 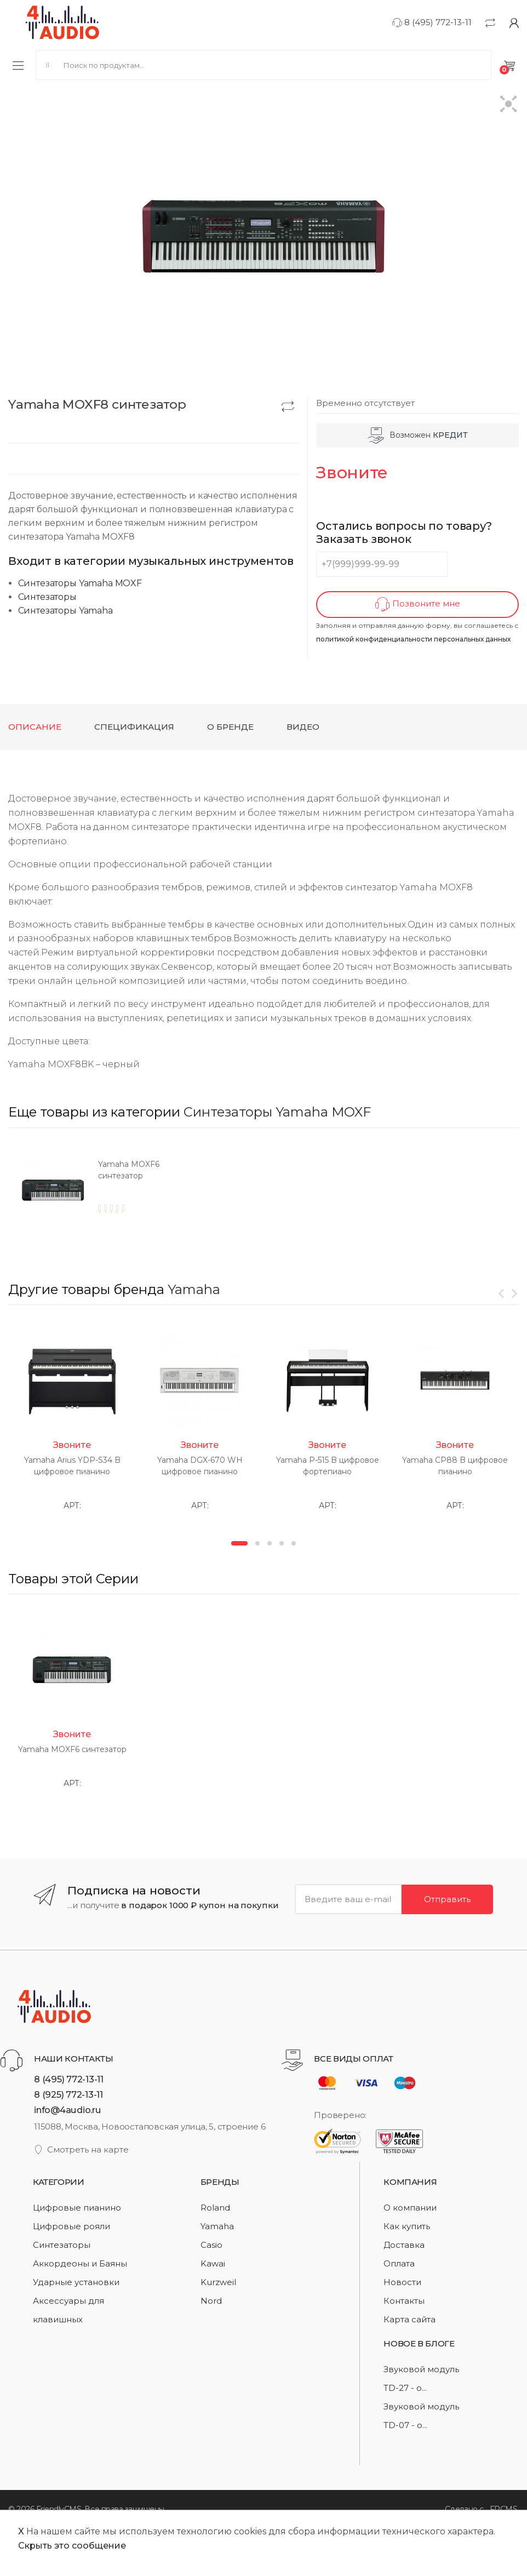 I want to click on 1 [button], so click(x=239, y=1543).